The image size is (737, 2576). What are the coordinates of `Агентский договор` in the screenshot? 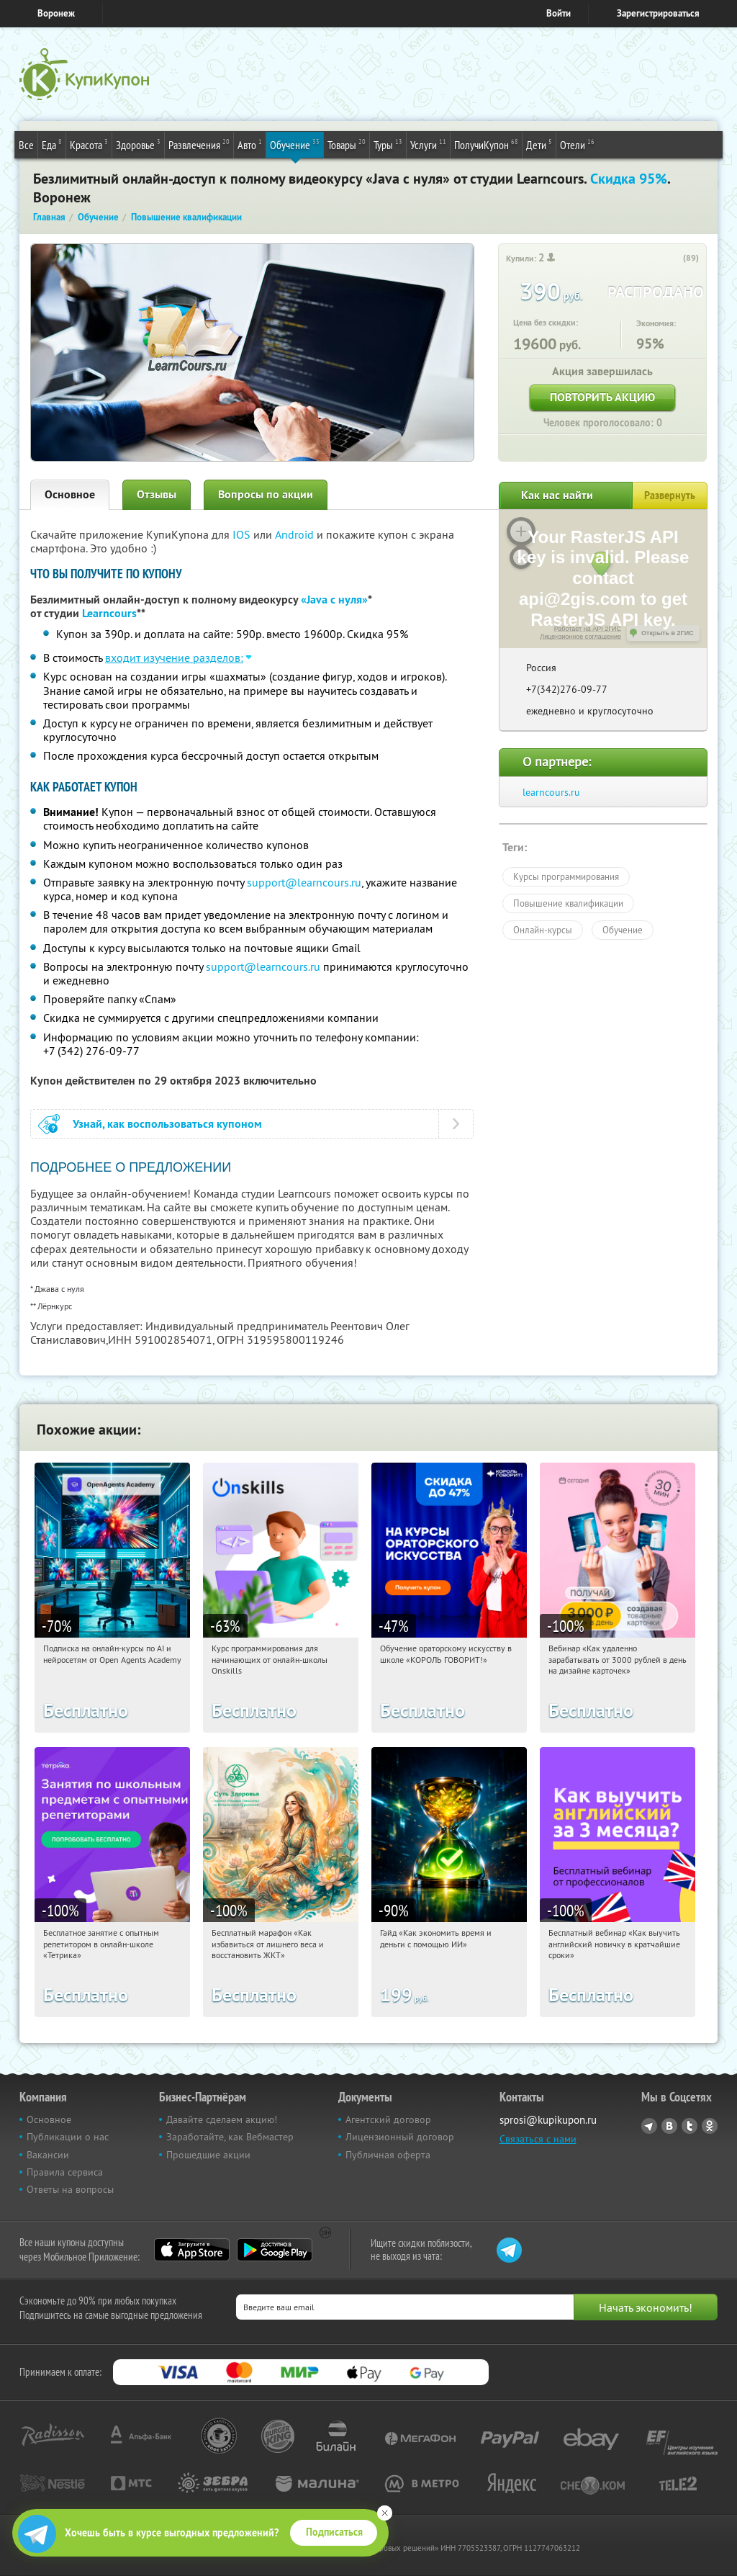 It's located at (388, 2119).